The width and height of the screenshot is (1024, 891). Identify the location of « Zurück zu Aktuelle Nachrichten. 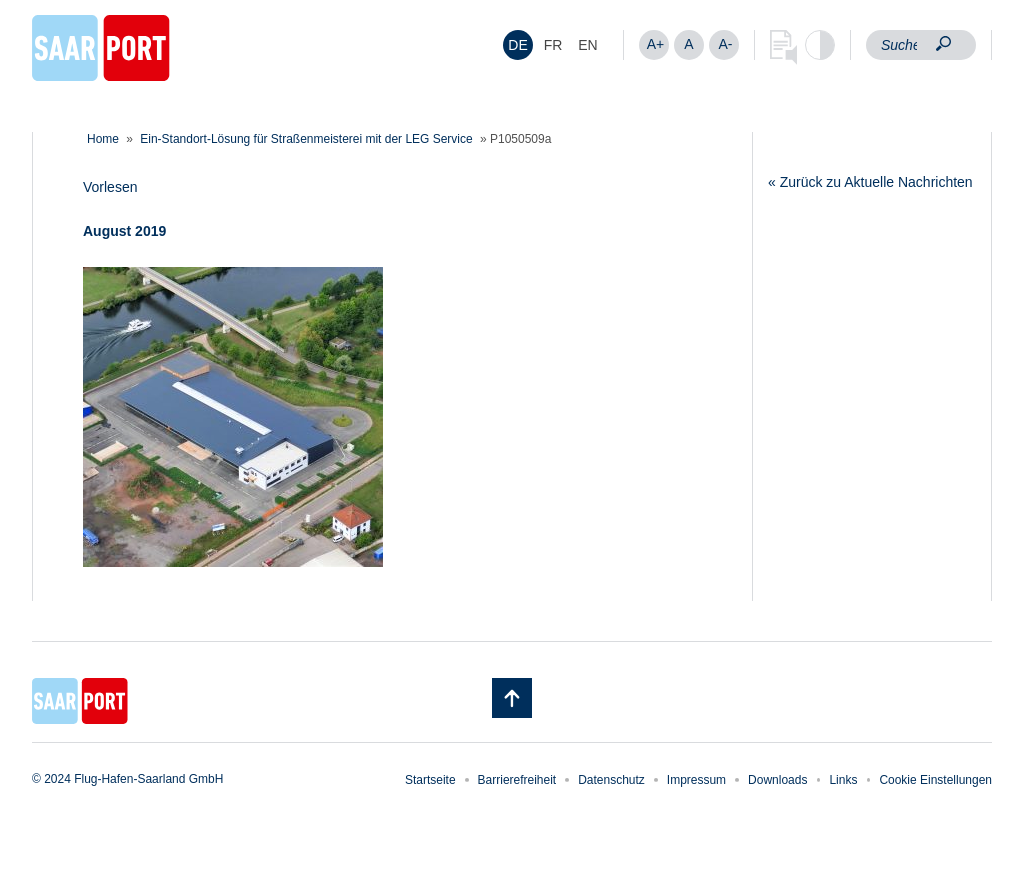
(870, 182).